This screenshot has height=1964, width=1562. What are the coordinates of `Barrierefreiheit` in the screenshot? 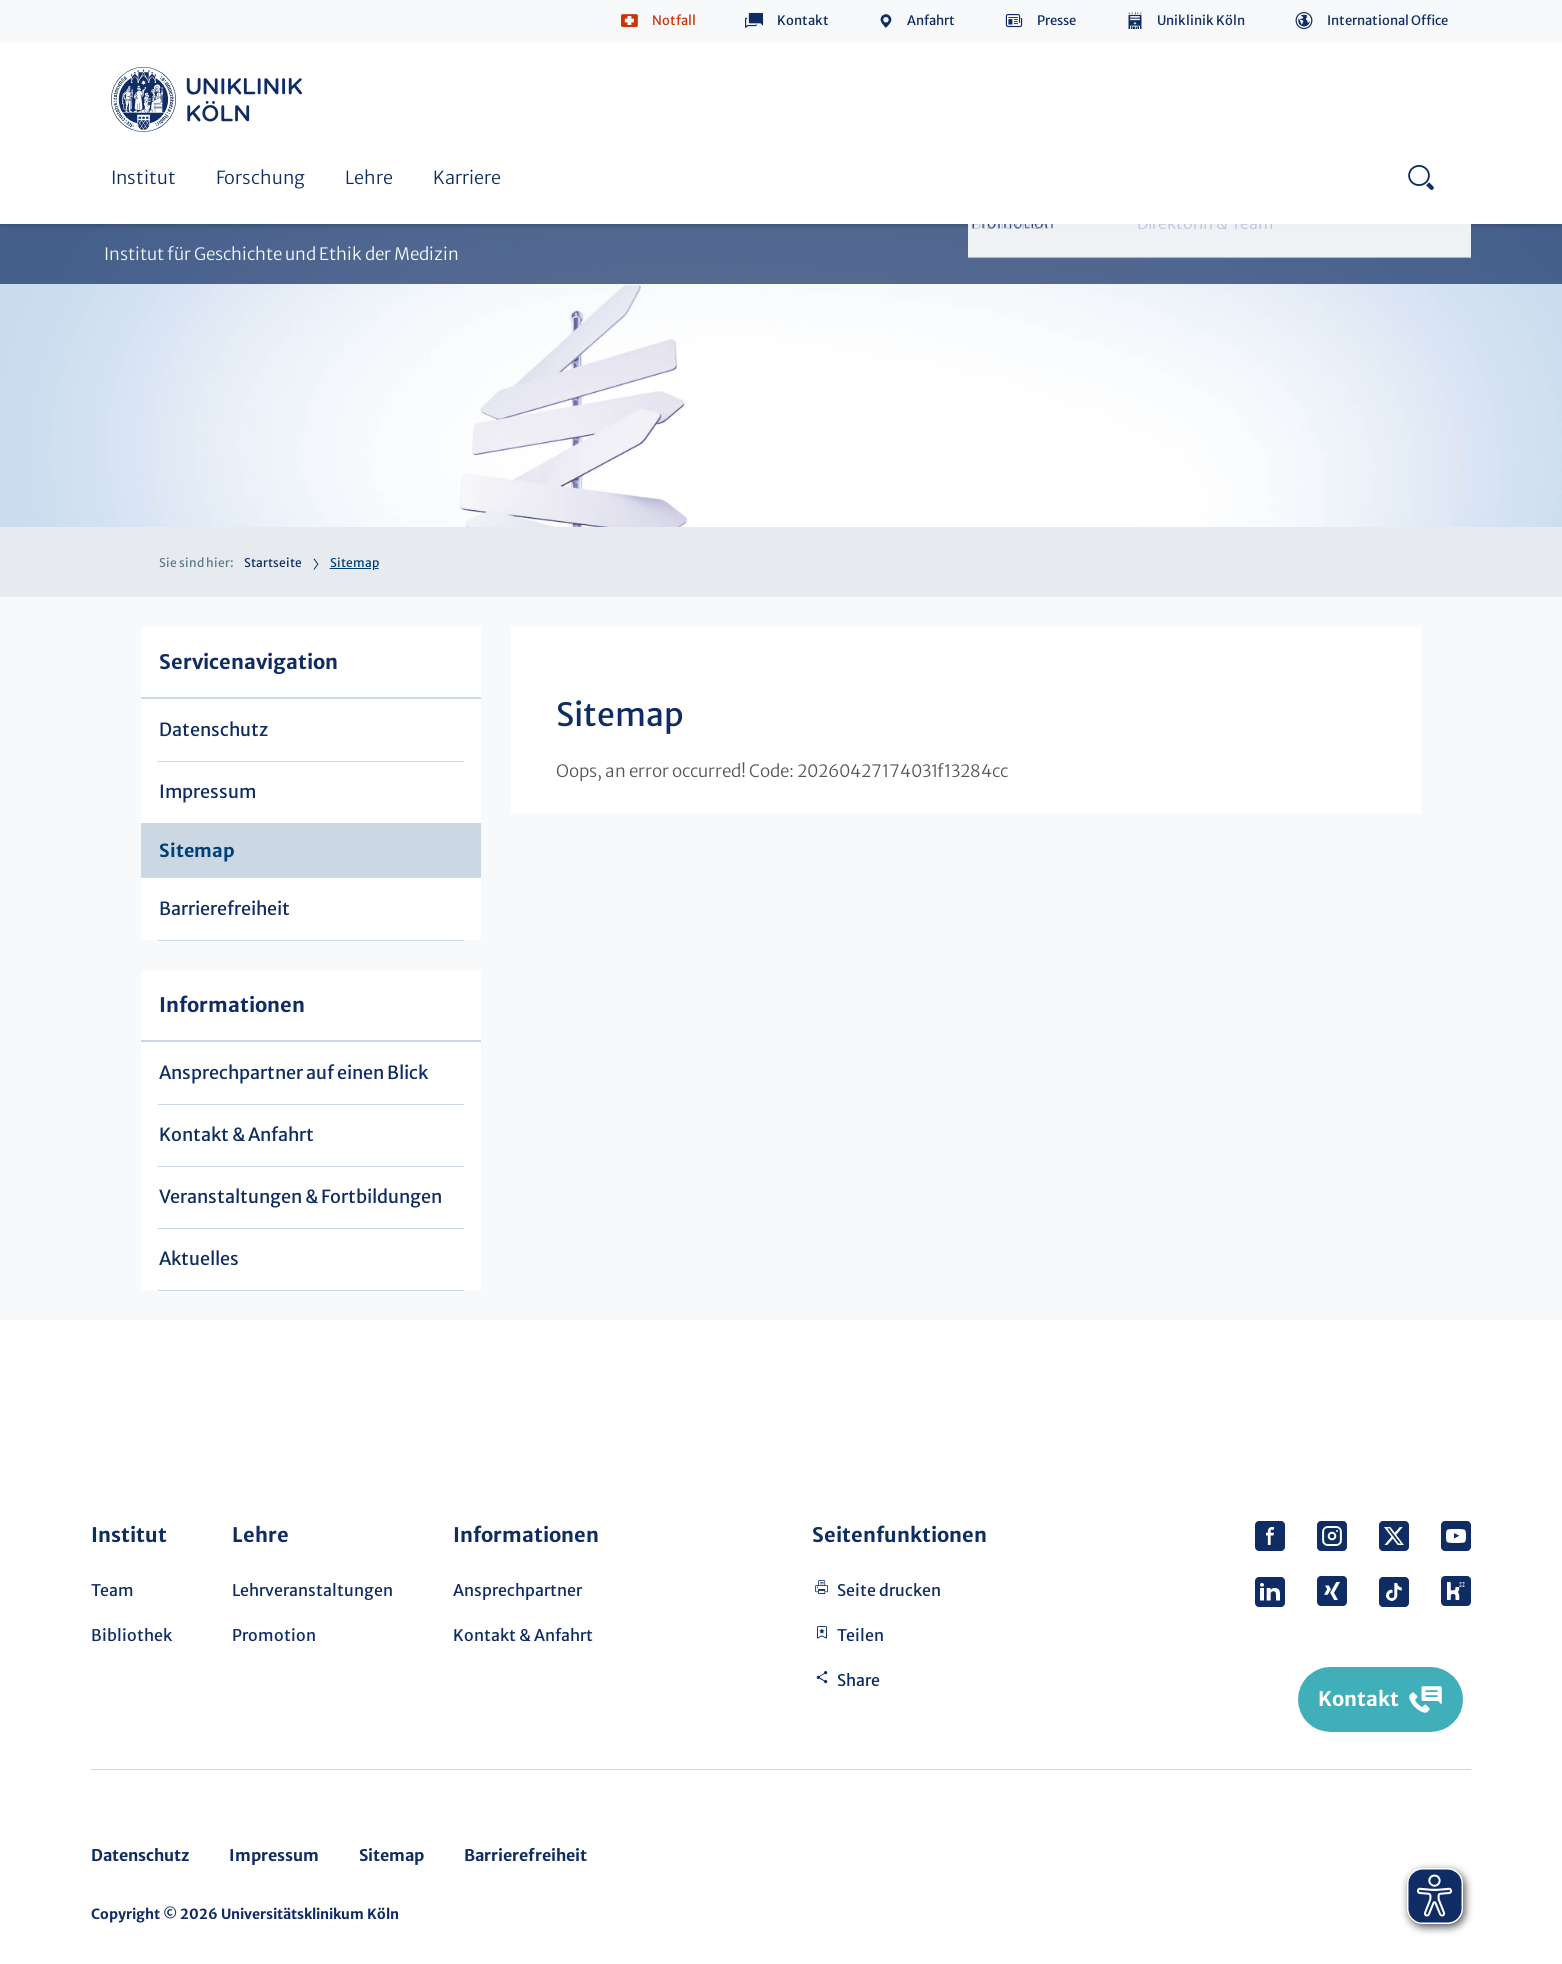 It's located at (224, 908).